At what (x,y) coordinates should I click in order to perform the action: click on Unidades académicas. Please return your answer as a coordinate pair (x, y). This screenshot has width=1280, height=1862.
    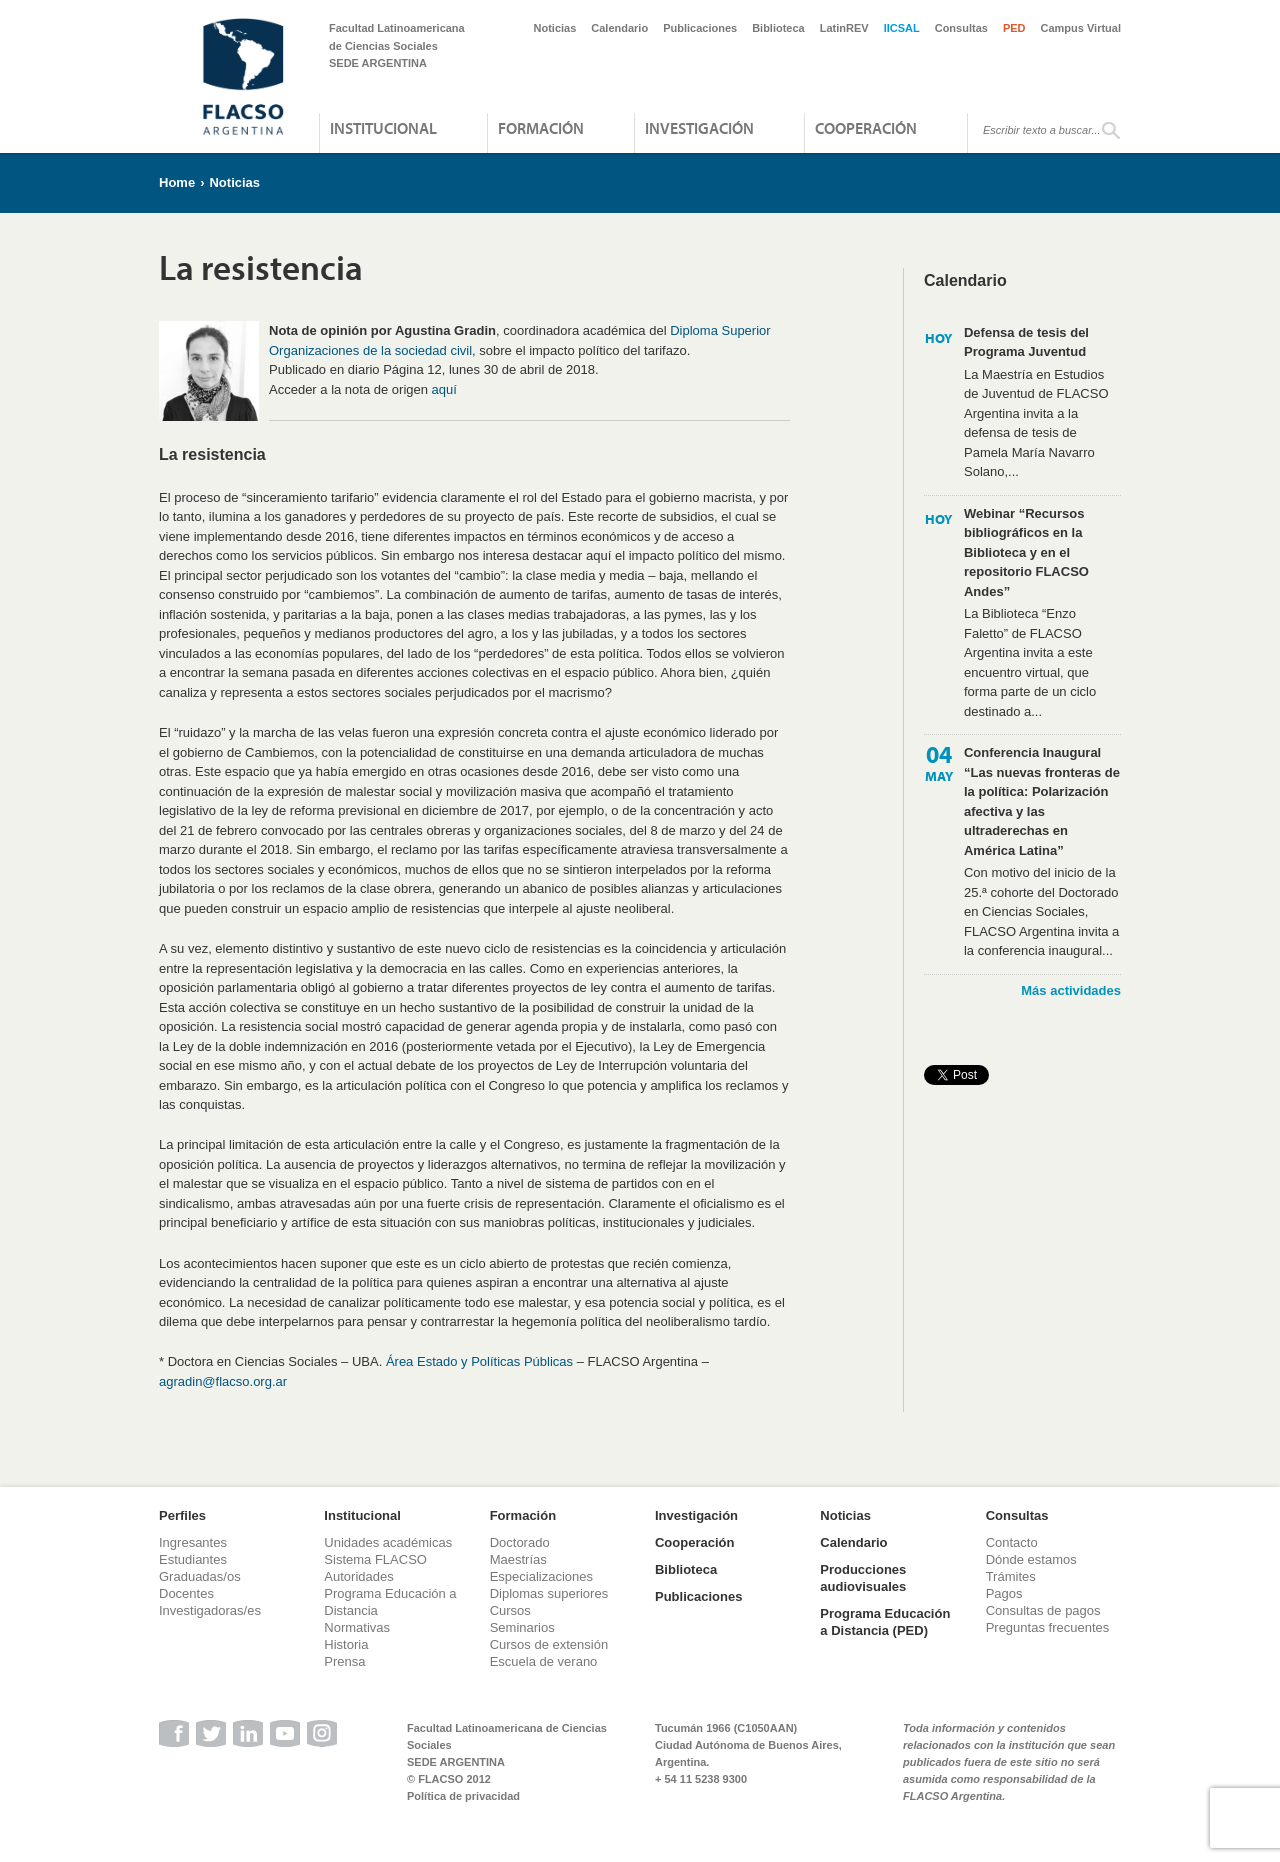
    Looking at the image, I should click on (388, 1542).